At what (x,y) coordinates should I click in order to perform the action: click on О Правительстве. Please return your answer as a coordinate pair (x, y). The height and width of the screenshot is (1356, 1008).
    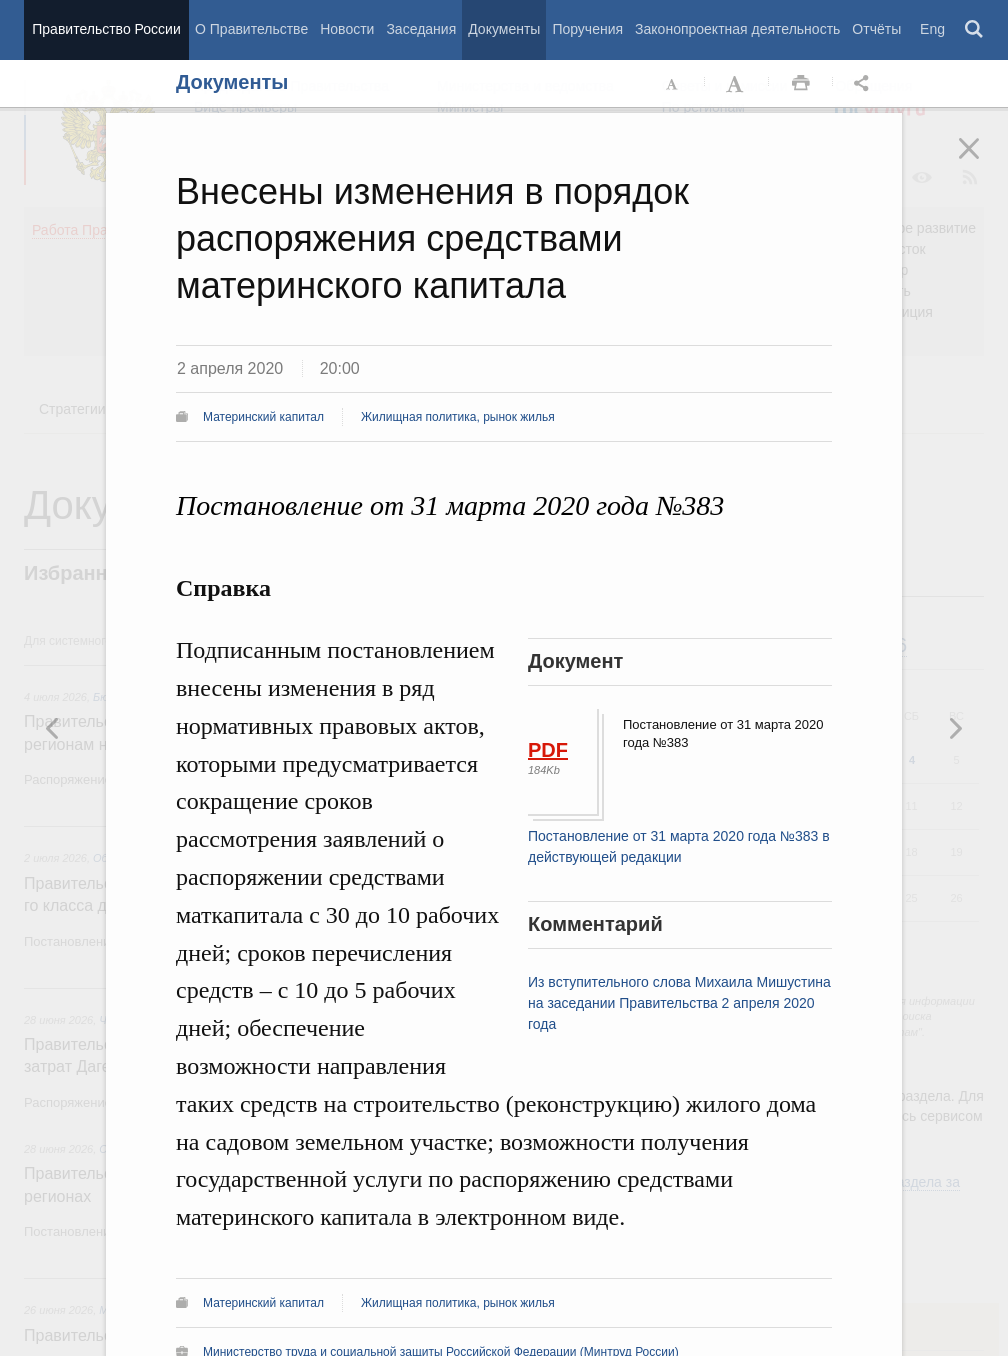
    Looking at the image, I should click on (251, 29).